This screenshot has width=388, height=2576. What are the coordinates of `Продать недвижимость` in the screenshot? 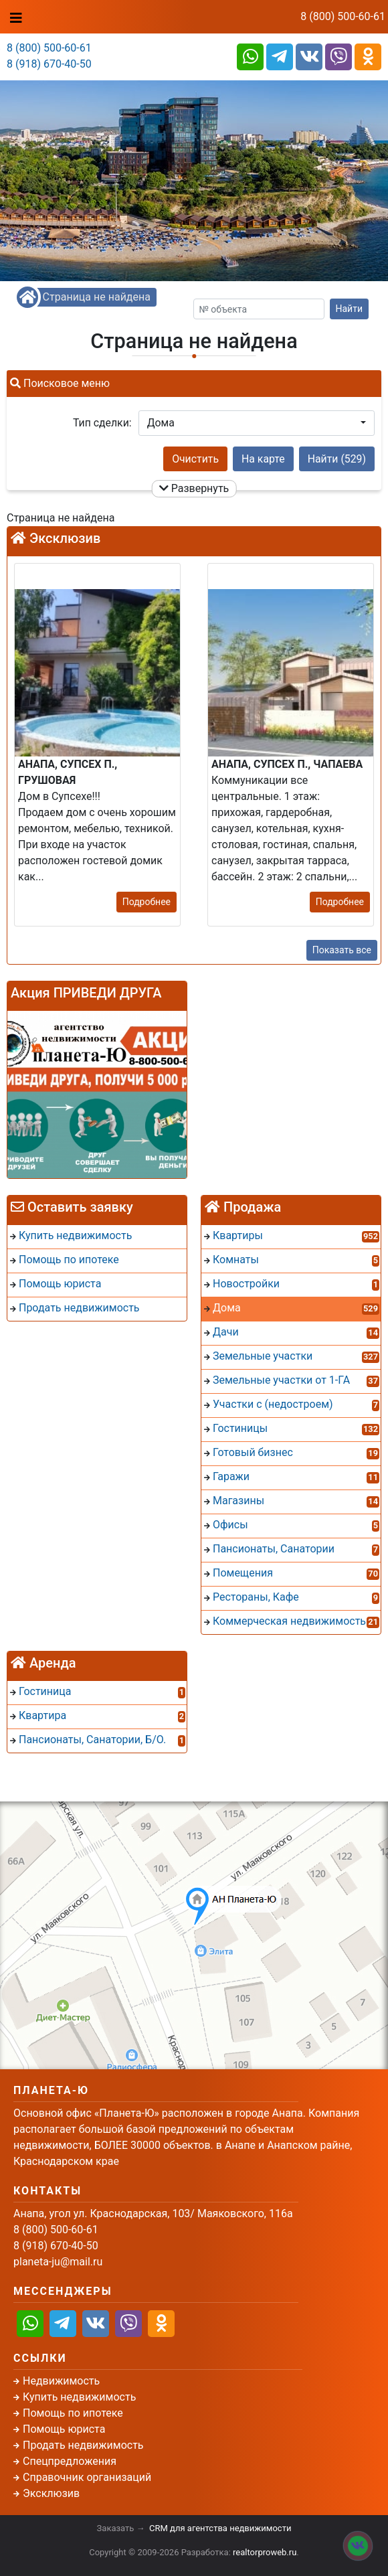 It's located at (83, 2445).